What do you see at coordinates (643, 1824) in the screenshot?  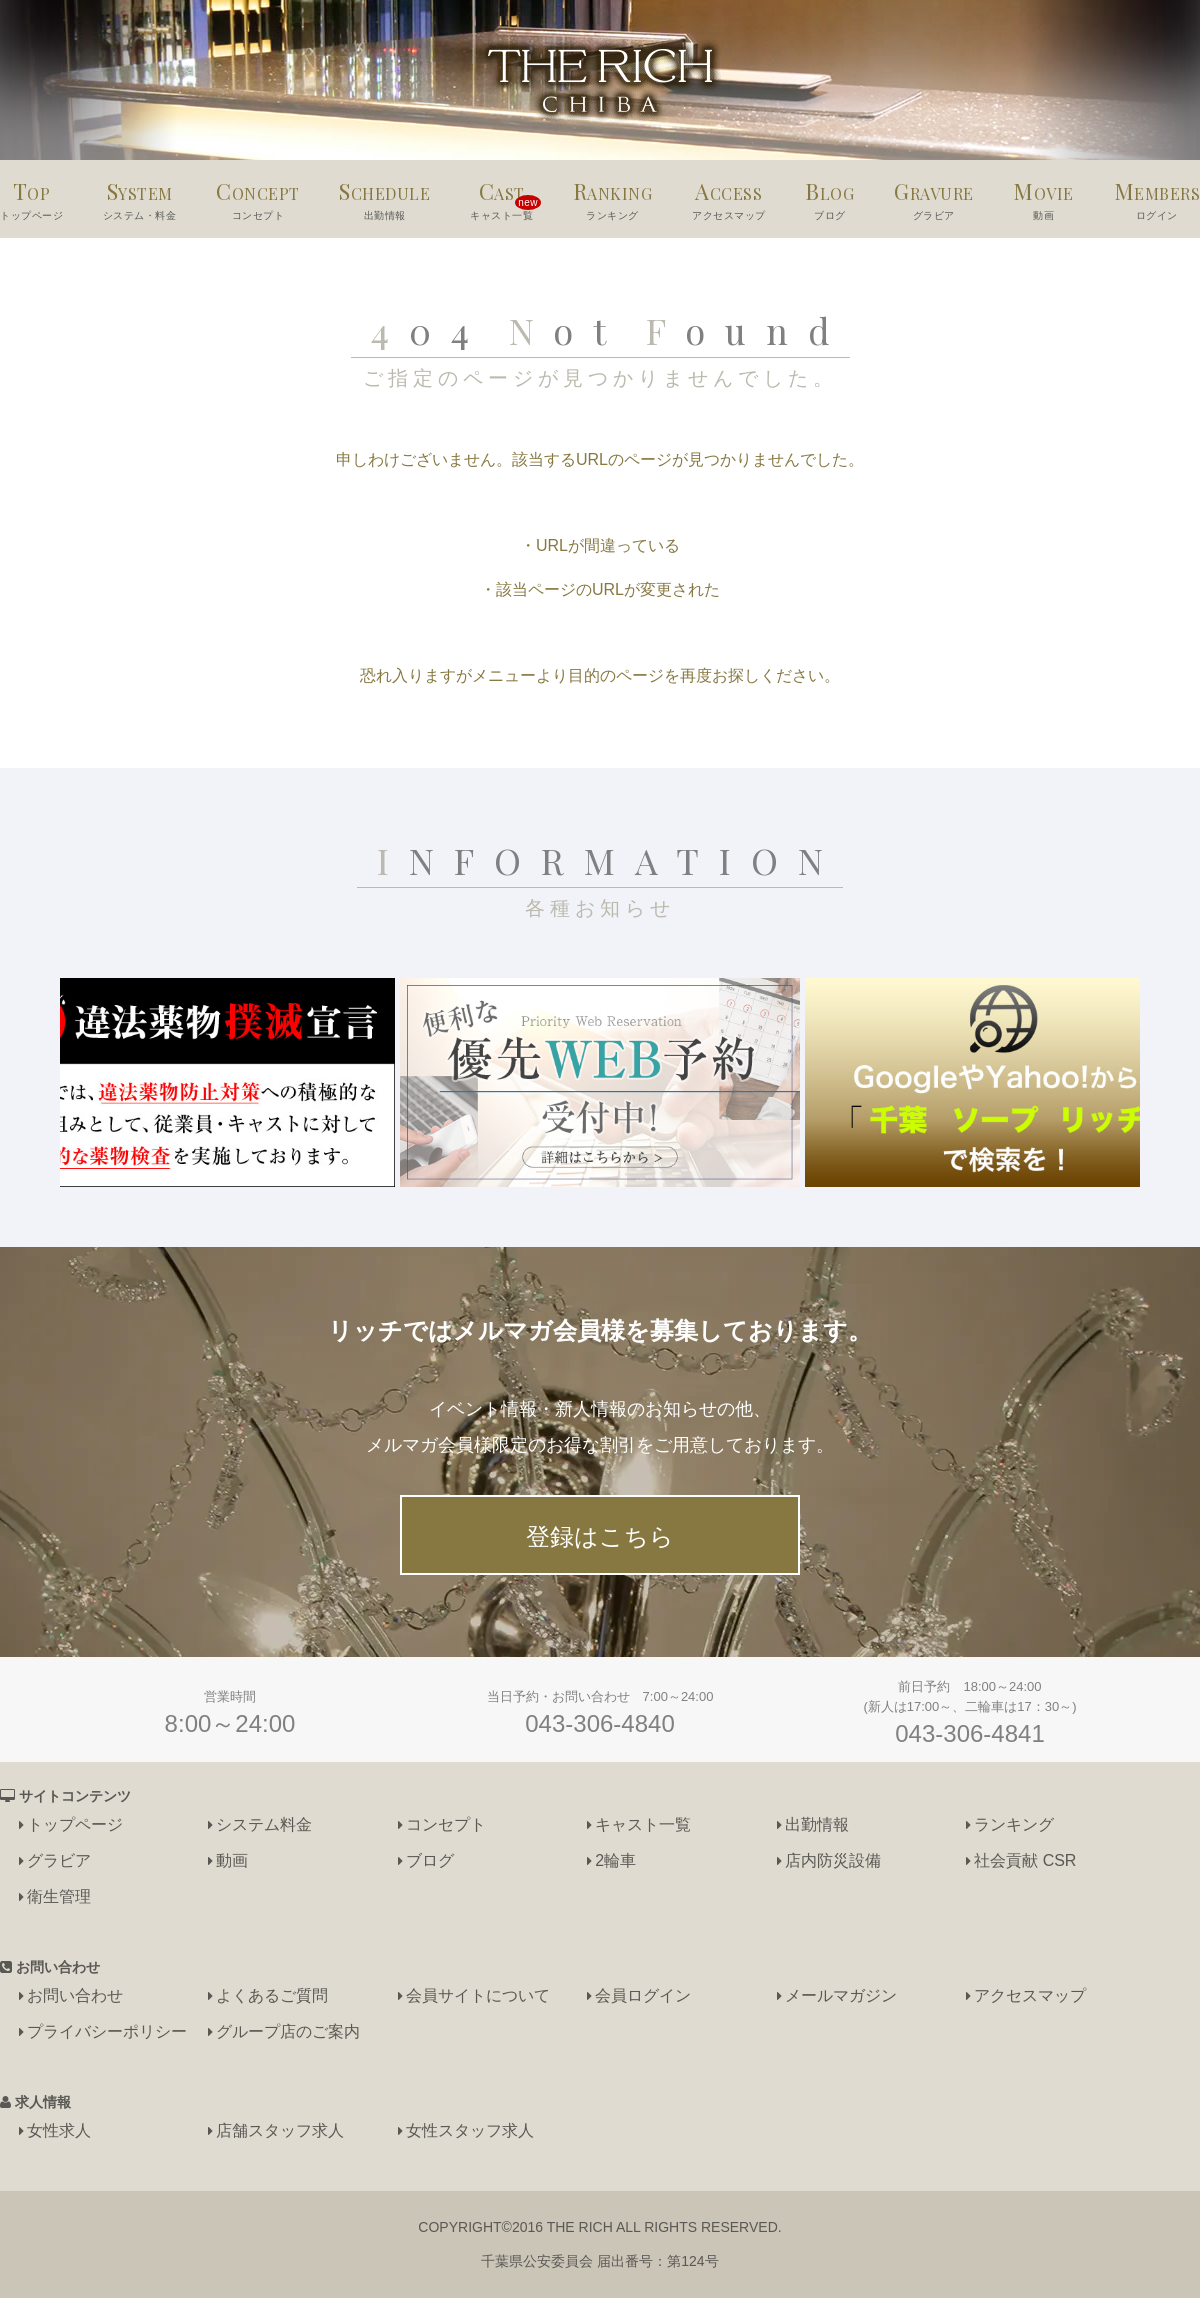 I see `キャスト一覧` at bounding box center [643, 1824].